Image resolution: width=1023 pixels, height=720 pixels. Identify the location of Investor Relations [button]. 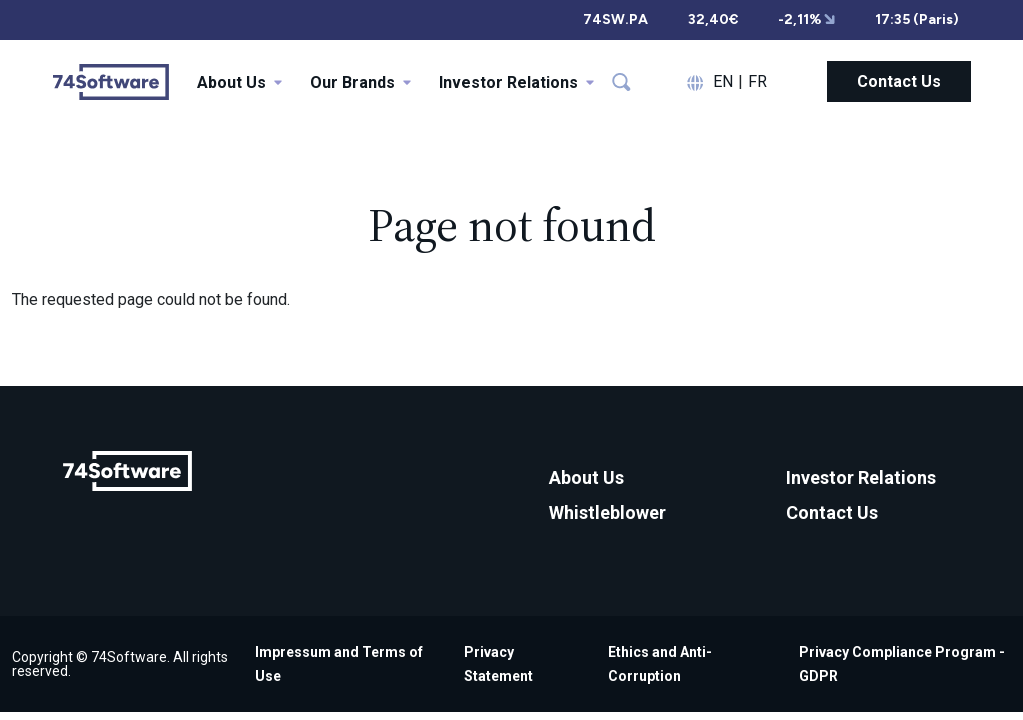
(516, 82).